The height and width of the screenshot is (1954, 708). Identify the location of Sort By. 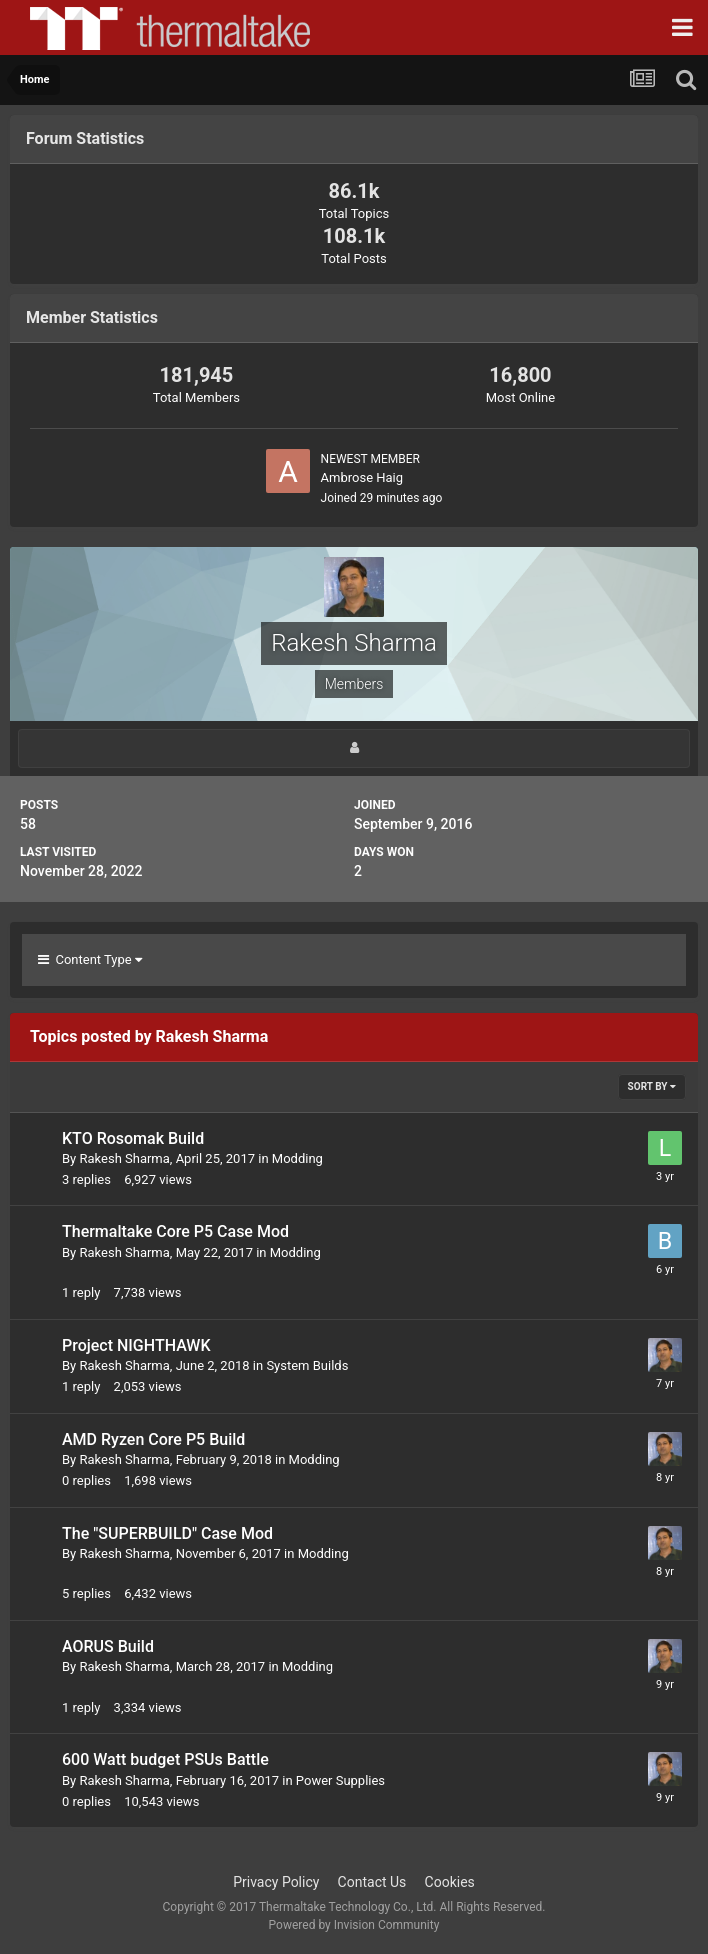
(652, 1086).